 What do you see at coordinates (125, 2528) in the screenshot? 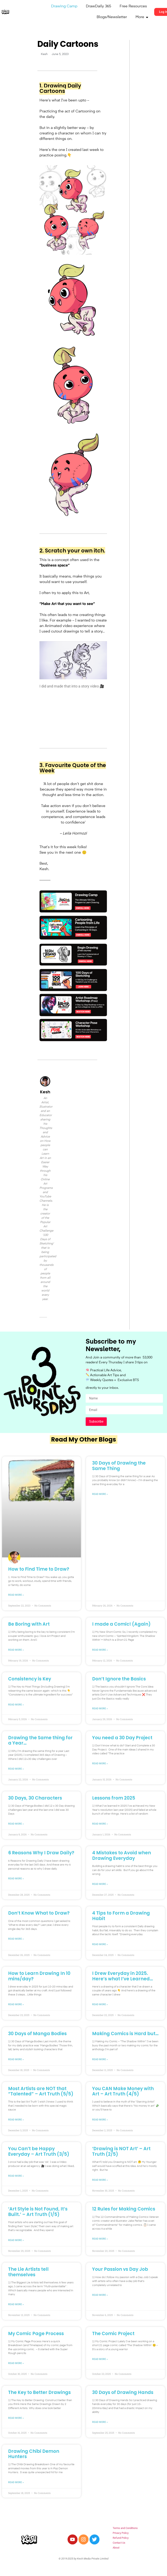
I see `Terms and Conditions` at bounding box center [125, 2528].